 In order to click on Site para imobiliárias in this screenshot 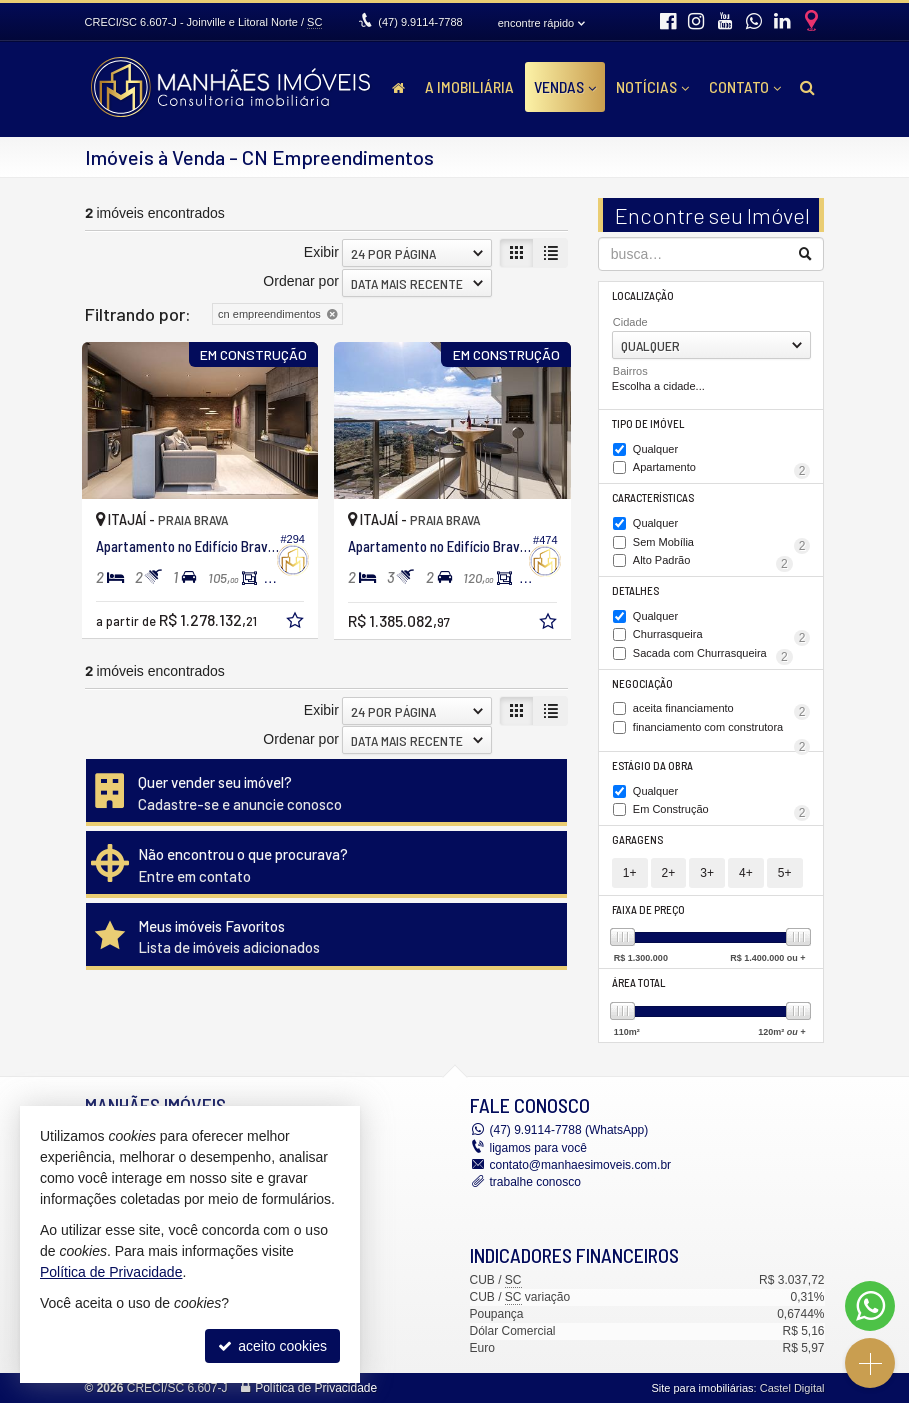, I will do `click(702, 1388)`.